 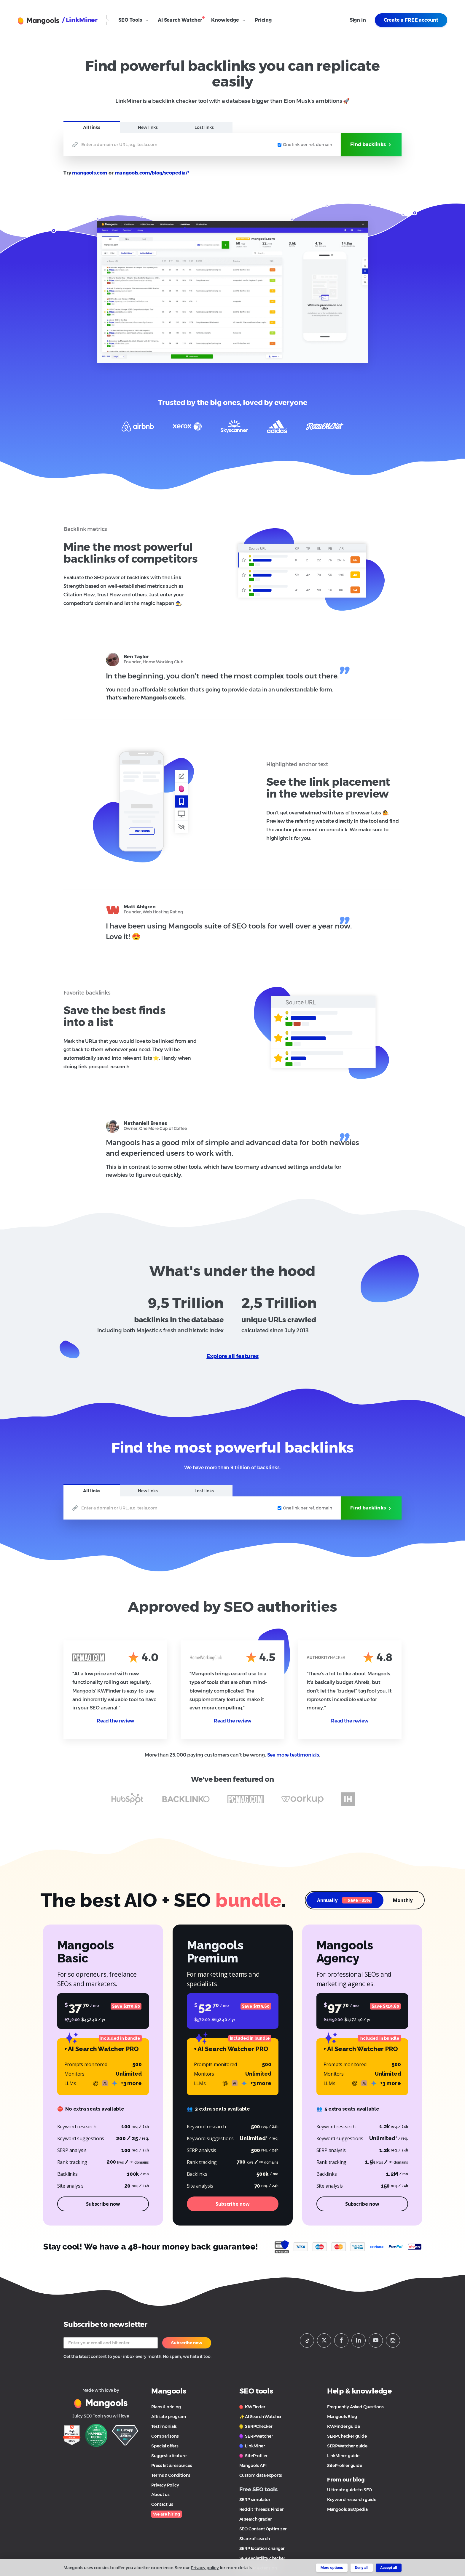 I want to click on KWFinder guide, so click(x=343, y=2426).